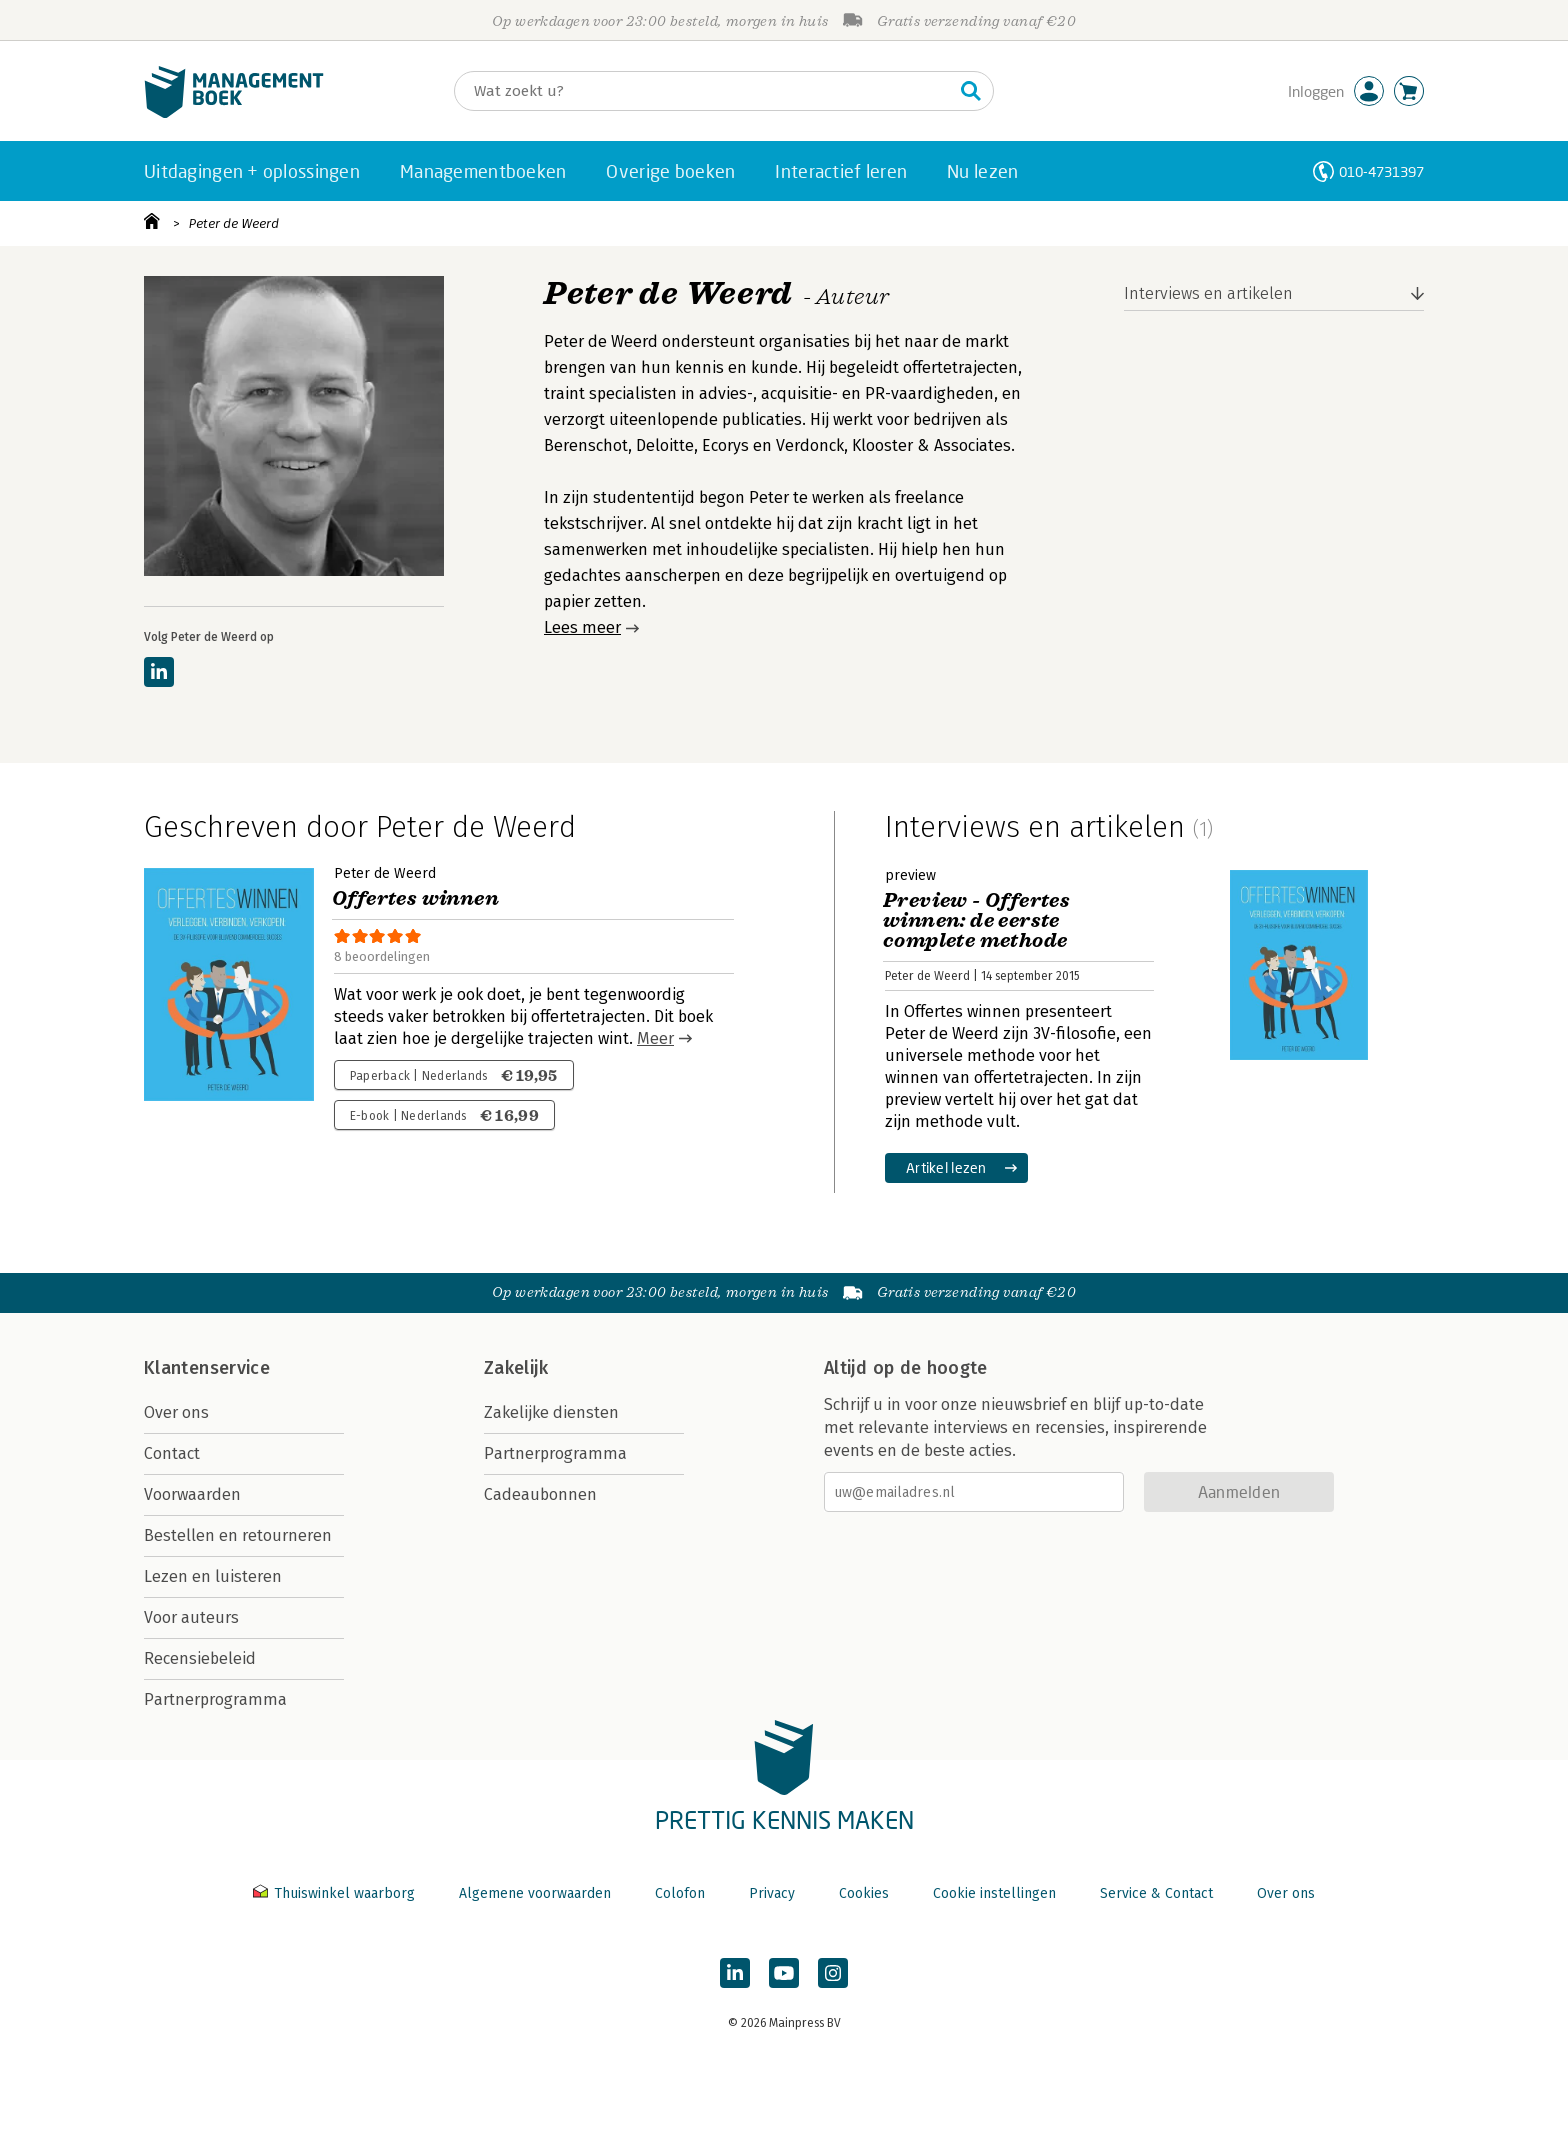 The image size is (1568, 2133). Describe the element at coordinates (192, 1494) in the screenshot. I see `Voorwaarden` at that location.